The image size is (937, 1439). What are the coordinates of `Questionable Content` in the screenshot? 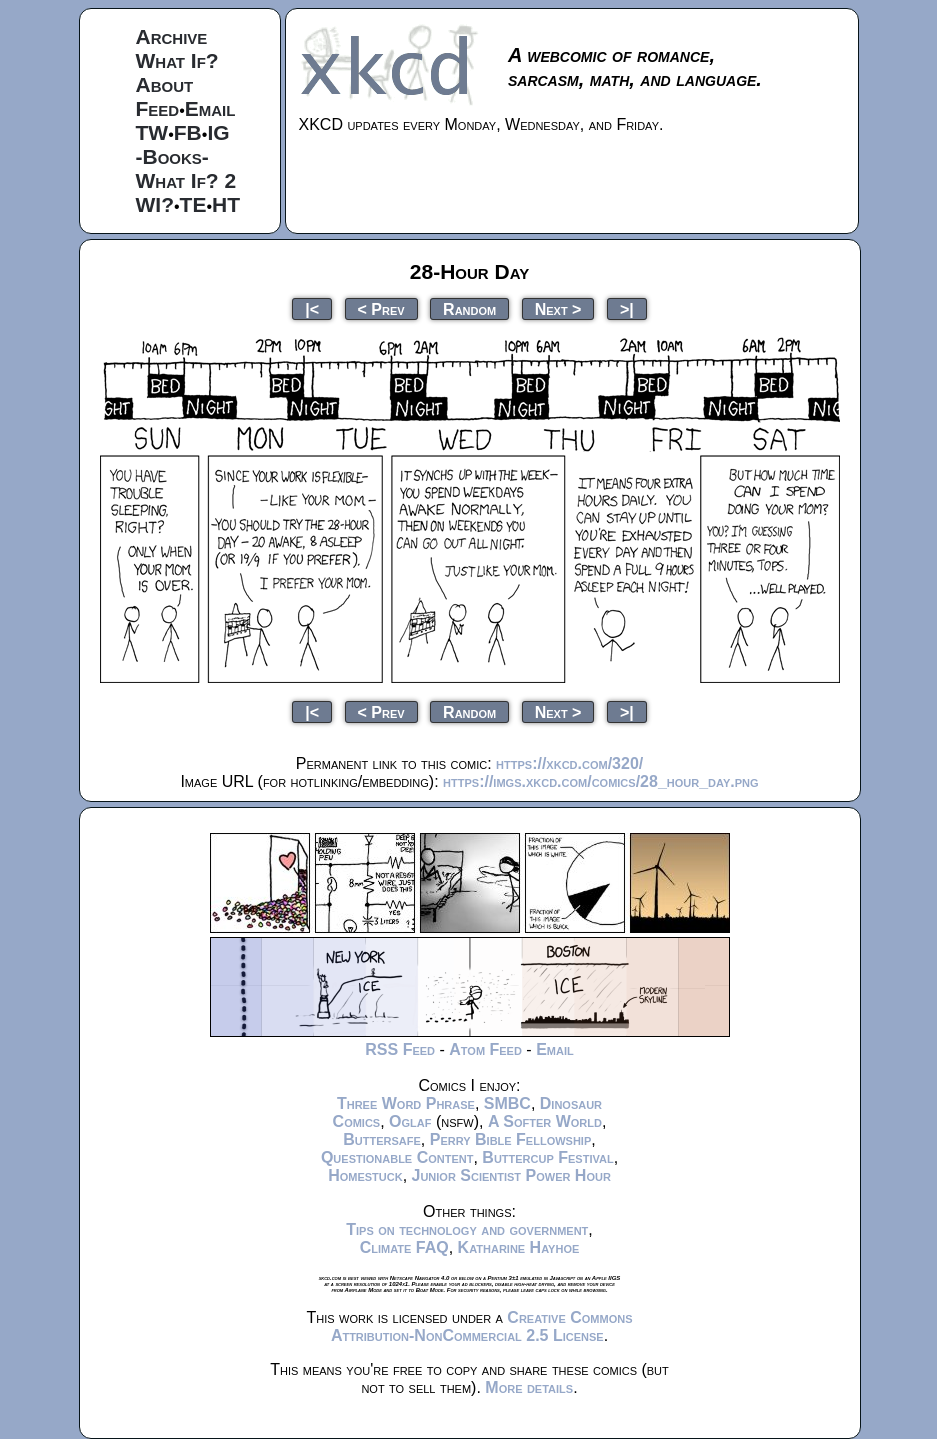 It's located at (397, 1157).